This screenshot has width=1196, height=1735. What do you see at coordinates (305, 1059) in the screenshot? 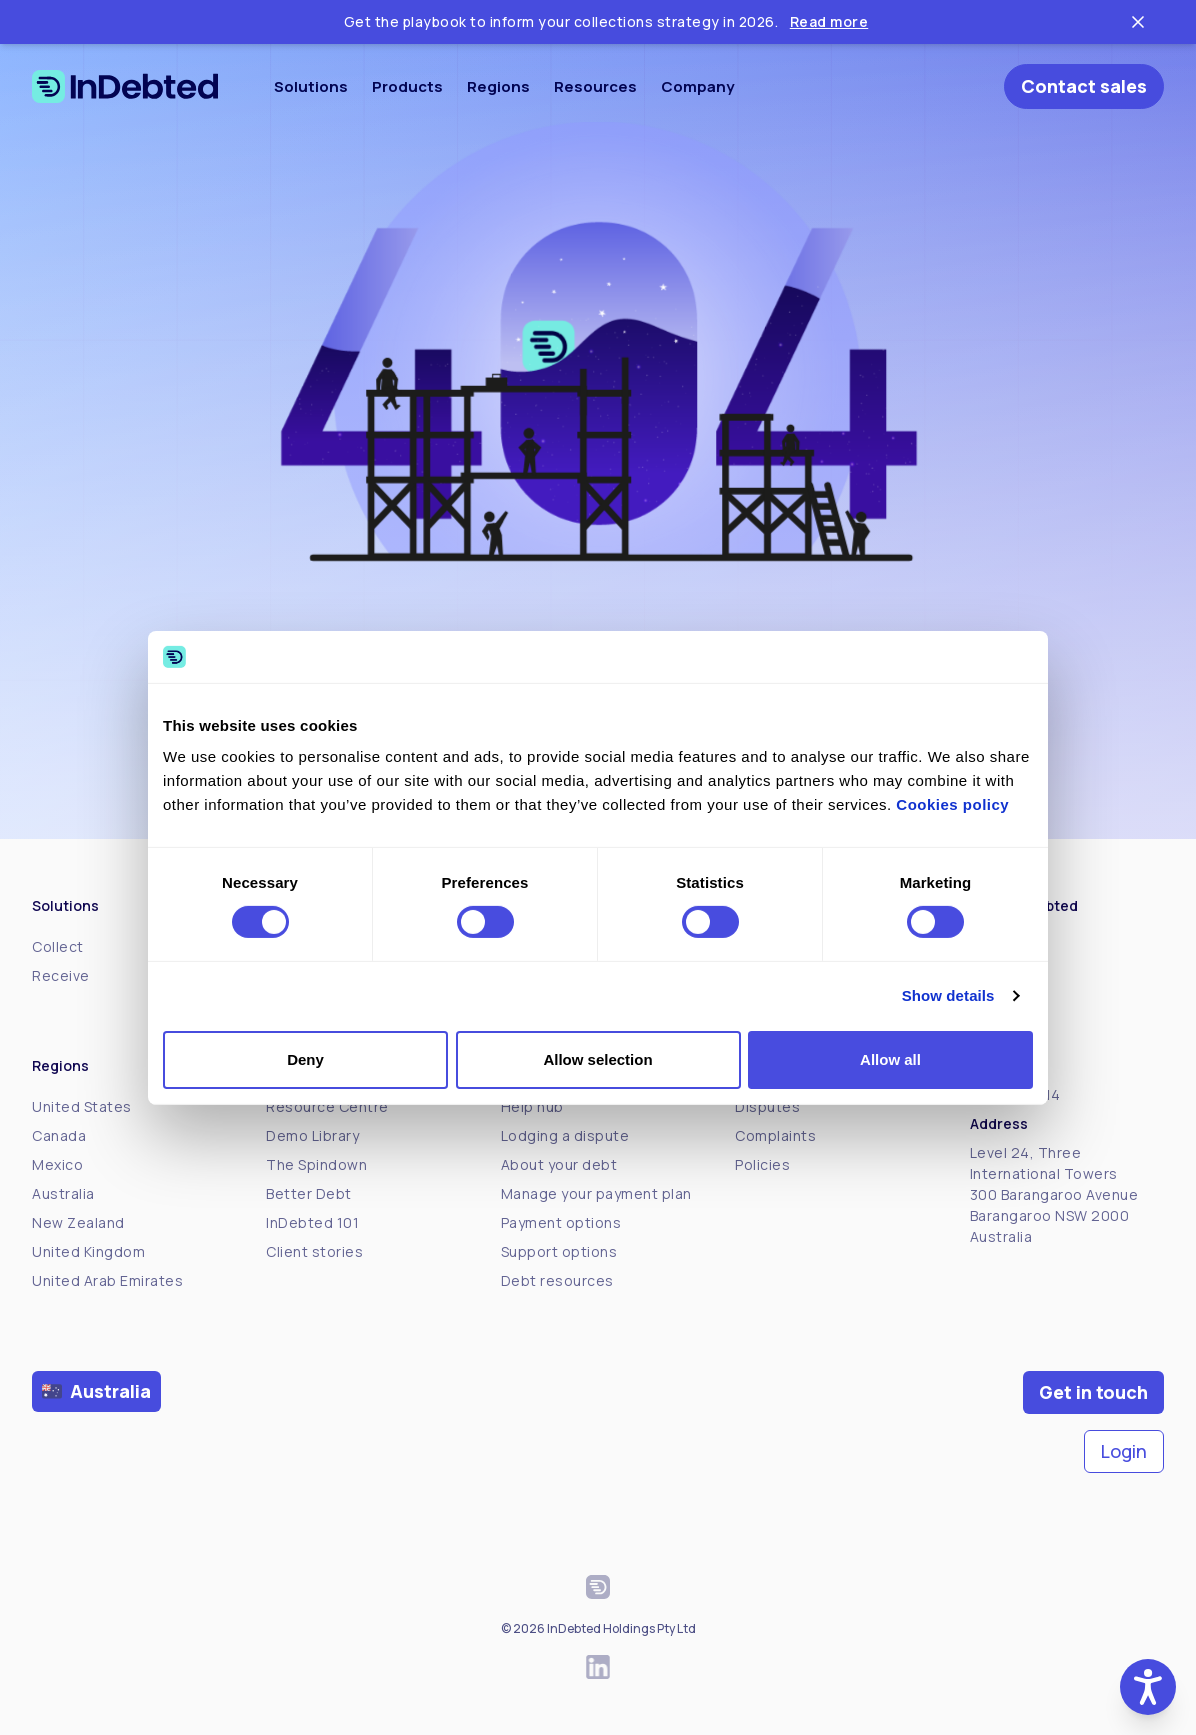
I see `Deny` at bounding box center [305, 1059].